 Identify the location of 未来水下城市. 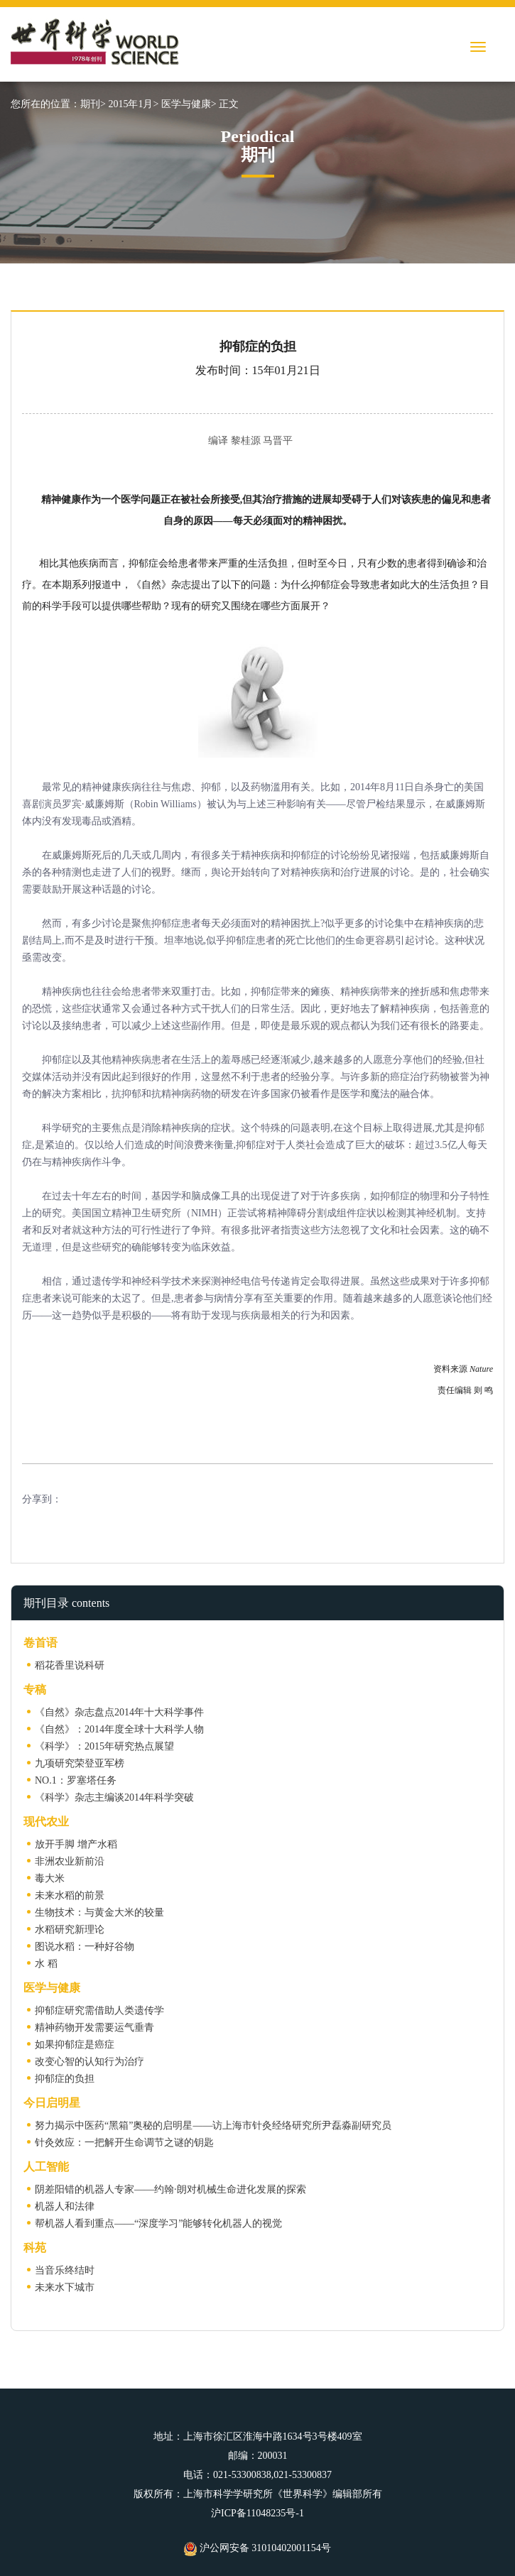
(64, 2287).